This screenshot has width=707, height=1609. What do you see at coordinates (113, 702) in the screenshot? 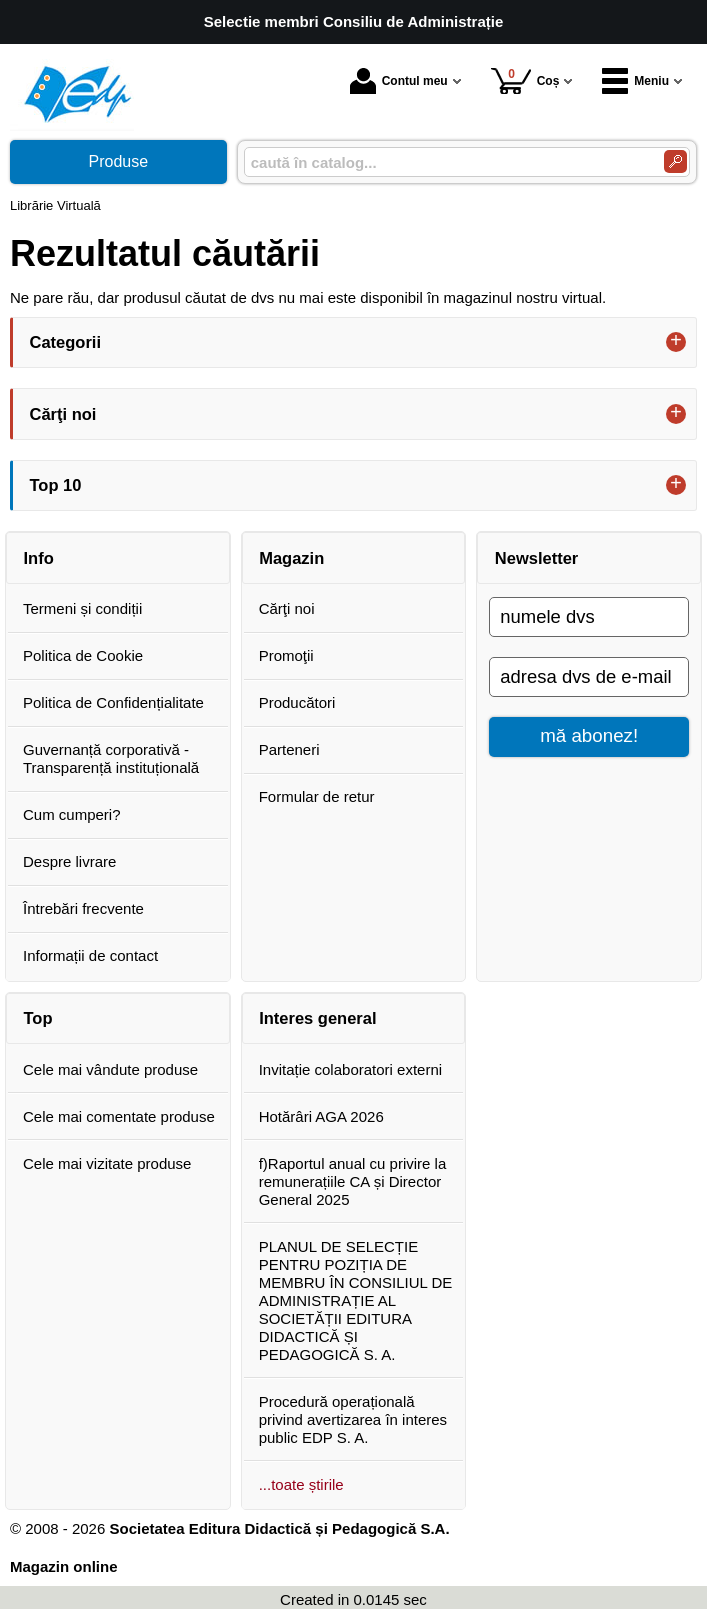
I see `Politica de Confidențialitate` at bounding box center [113, 702].